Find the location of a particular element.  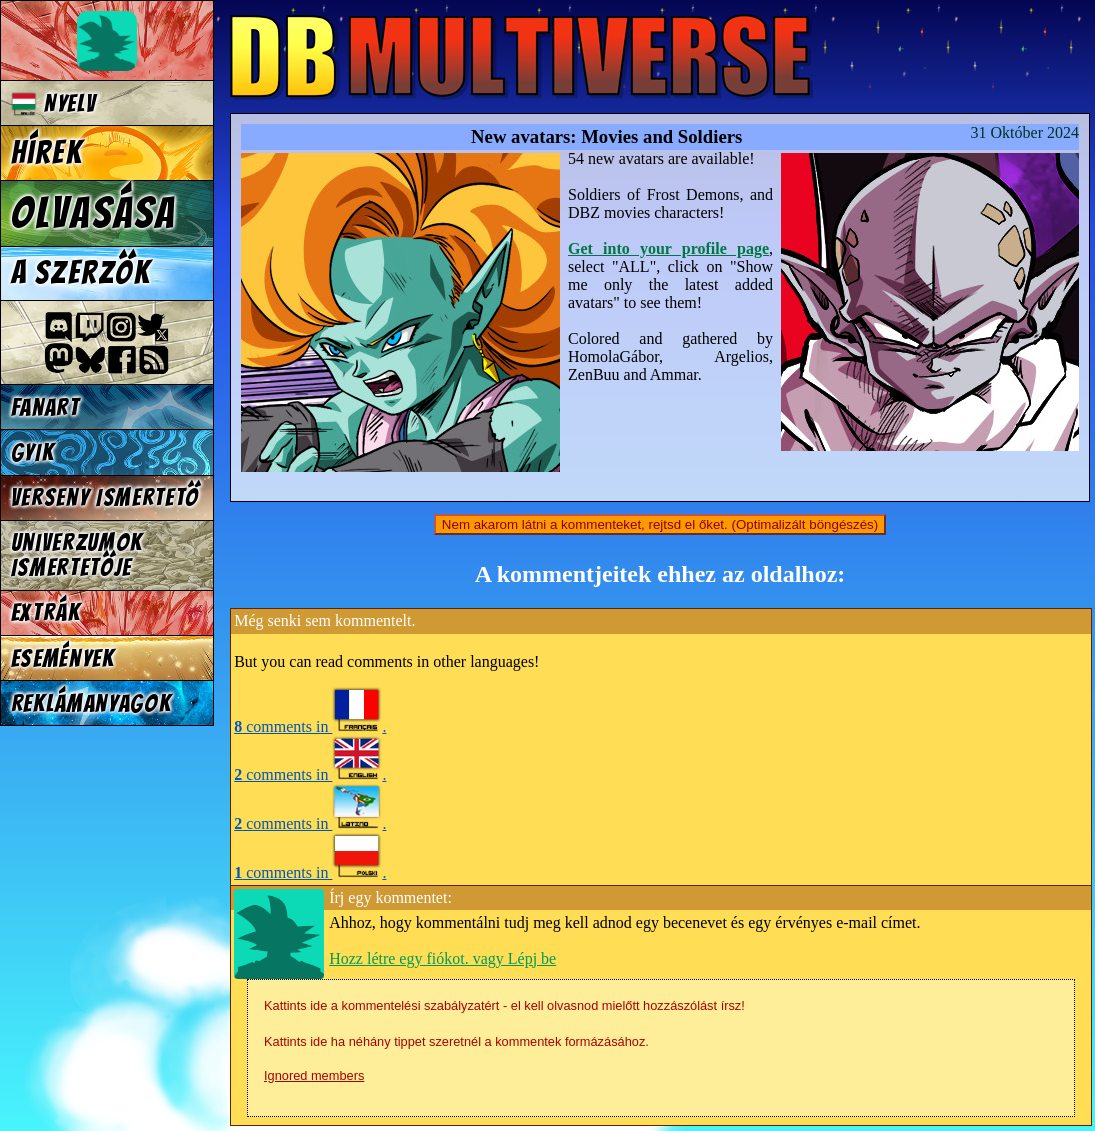

Get into your profile page is located at coordinates (668, 248).